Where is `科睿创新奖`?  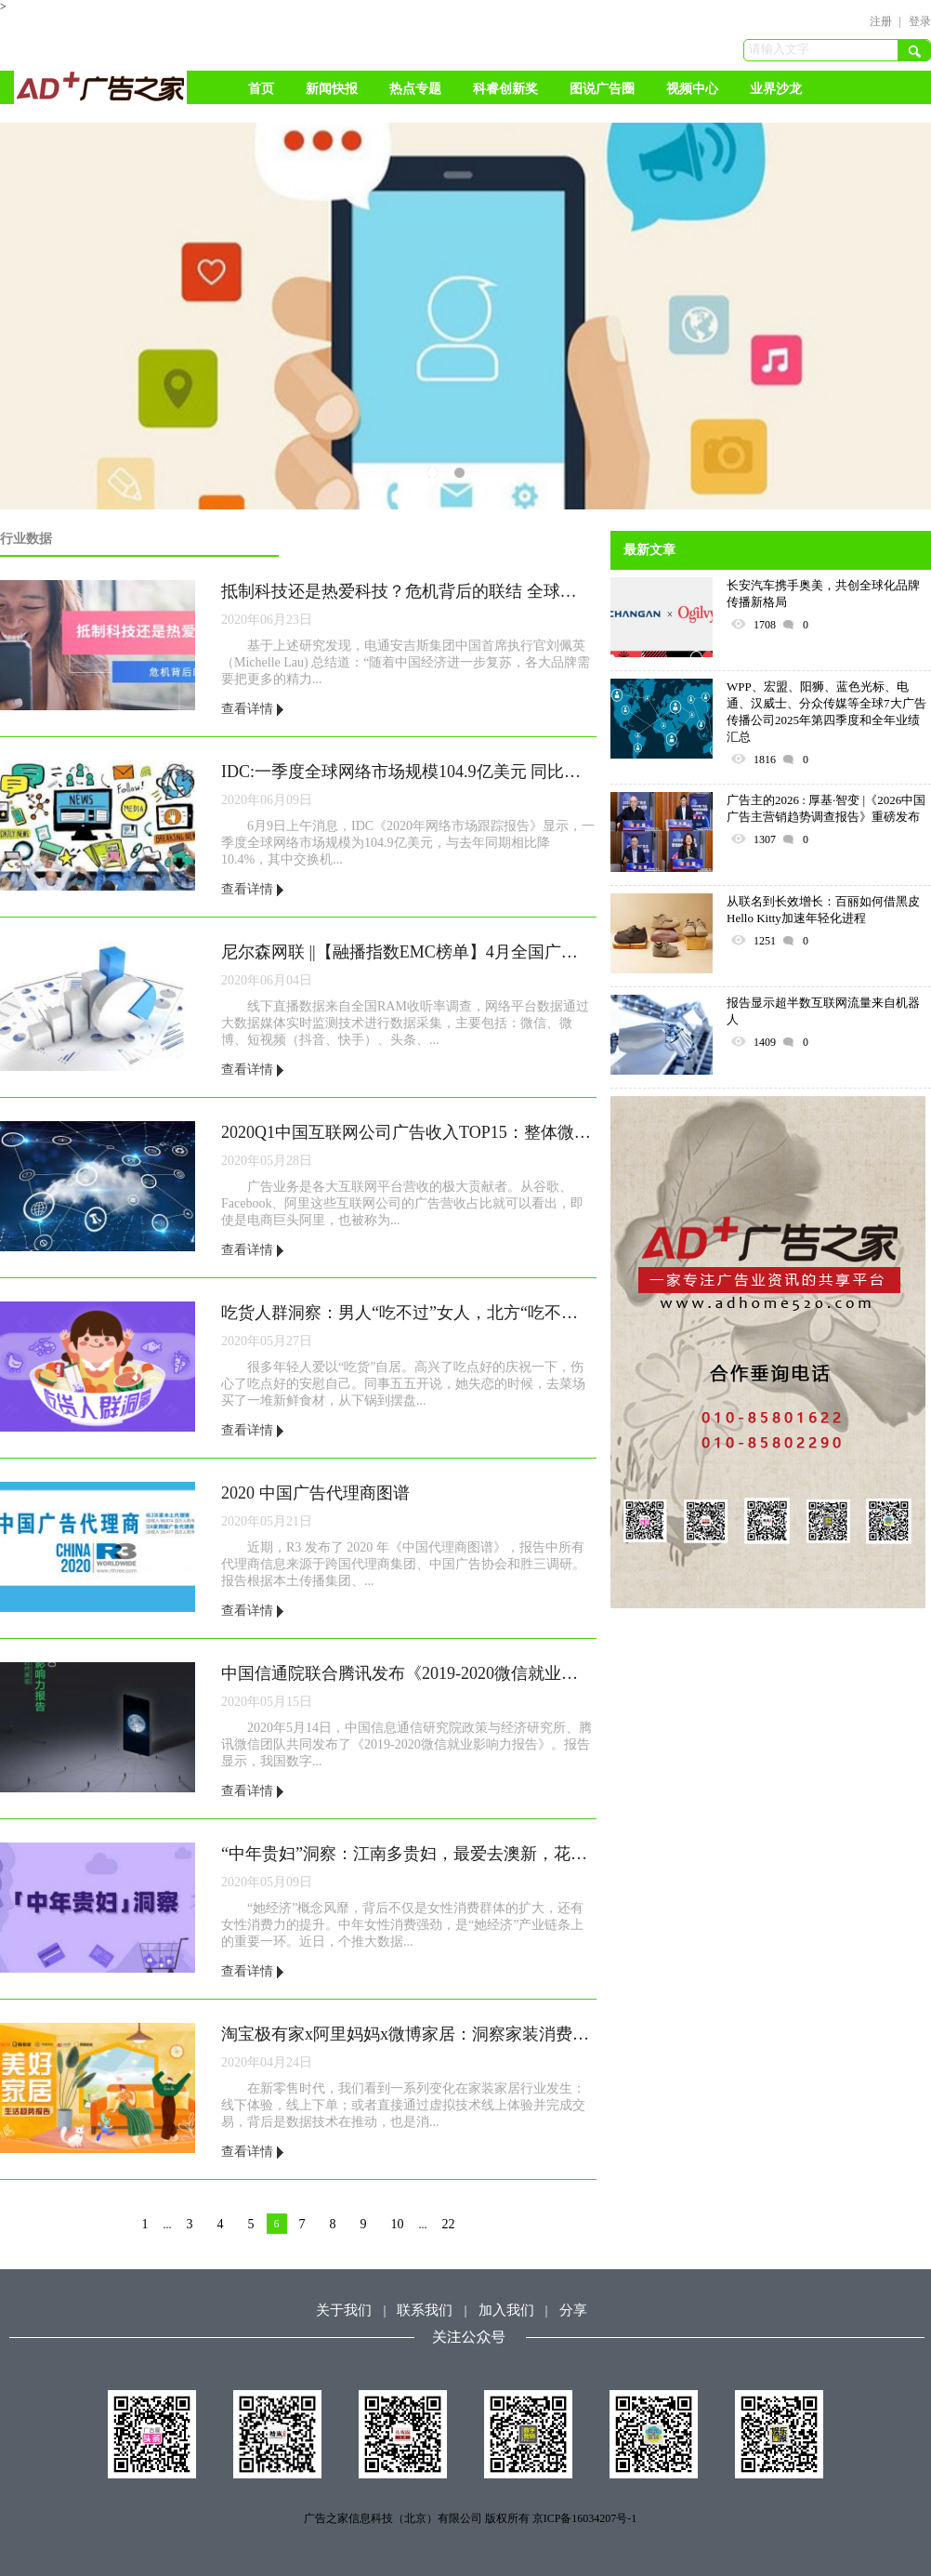
科睿创新奖 is located at coordinates (505, 89).